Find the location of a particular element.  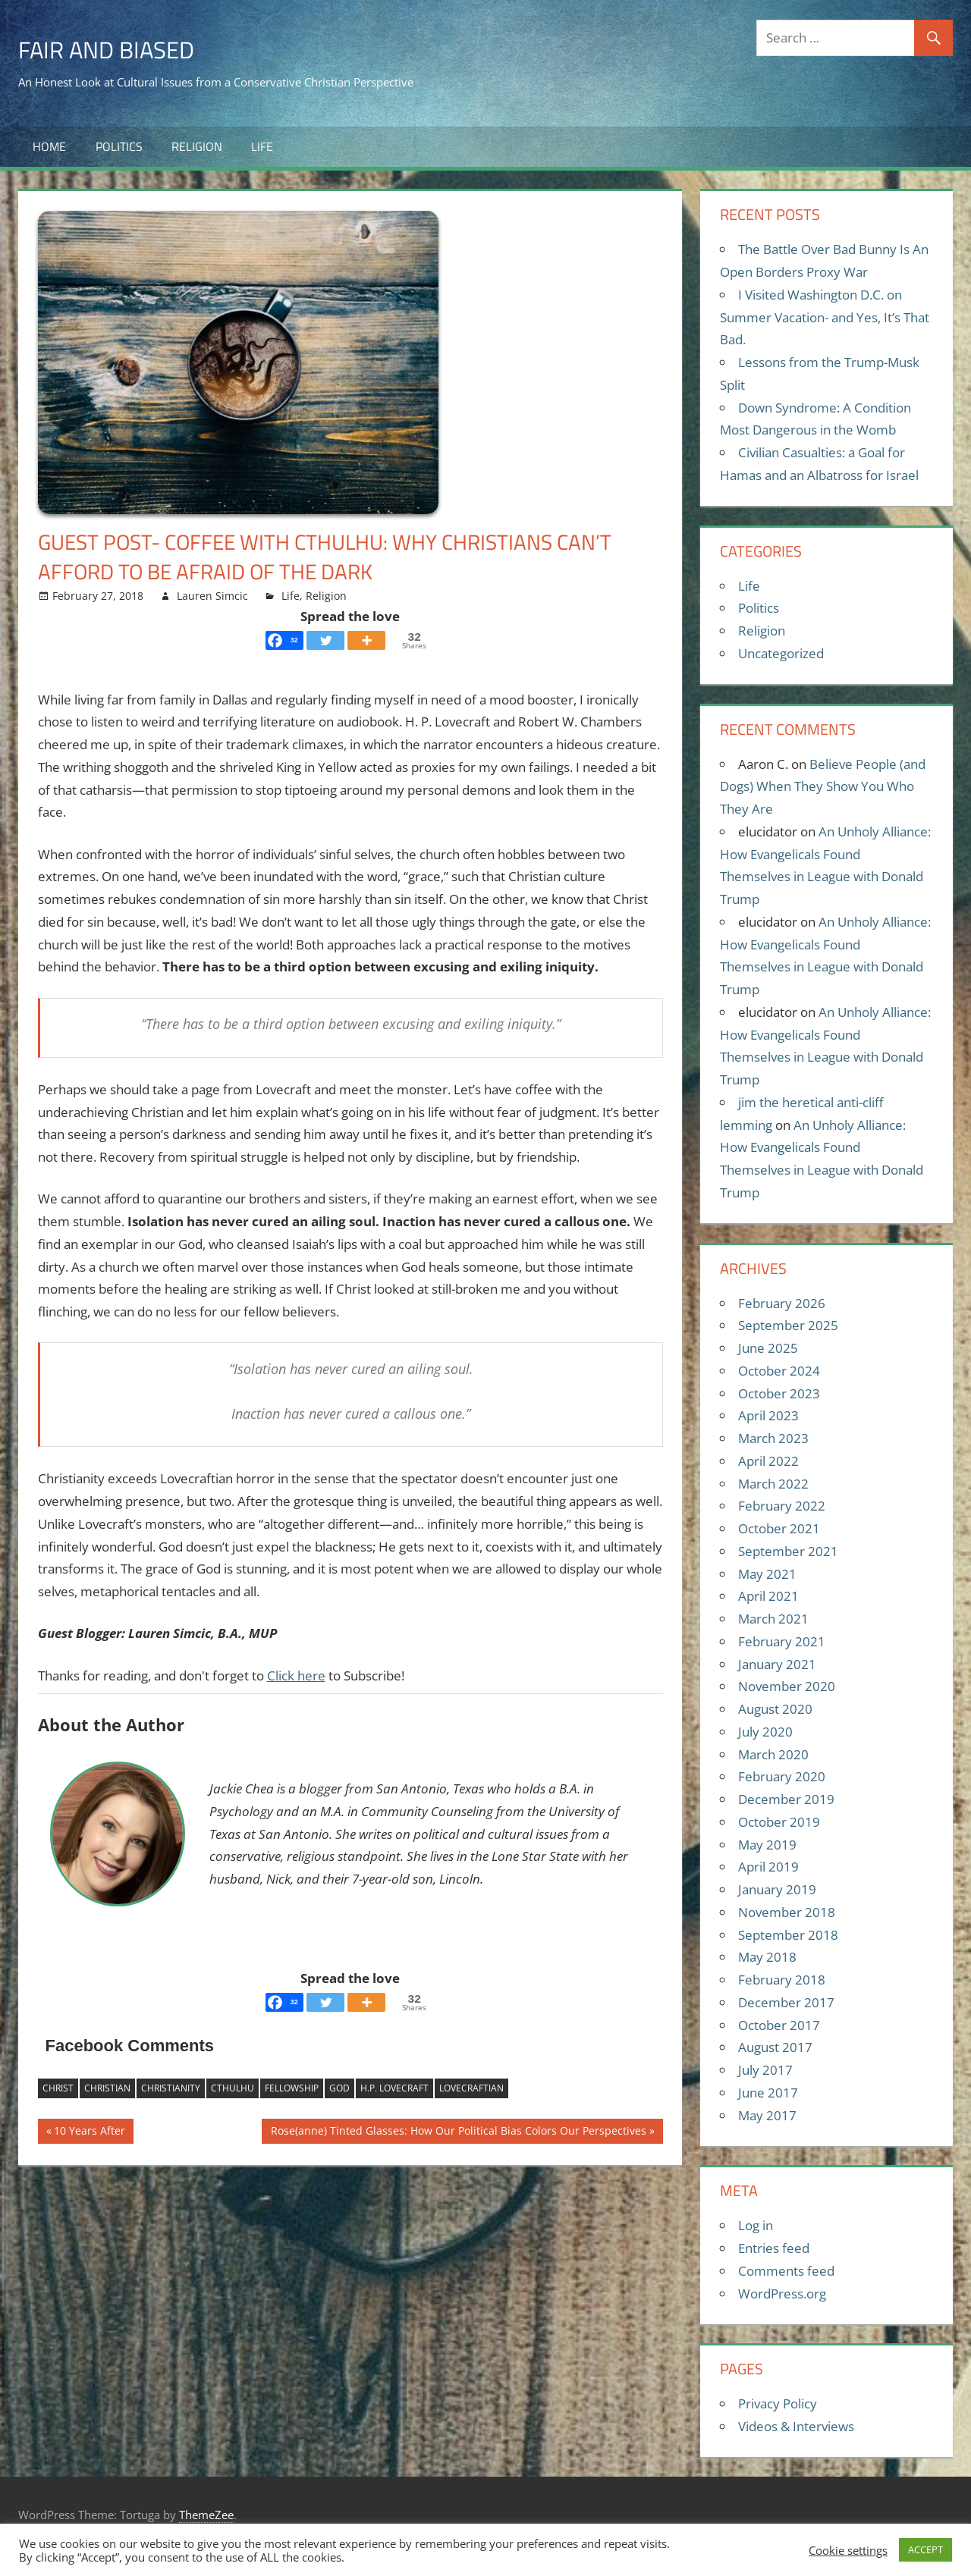

May 2017 is located at coordinates (767, 2115).